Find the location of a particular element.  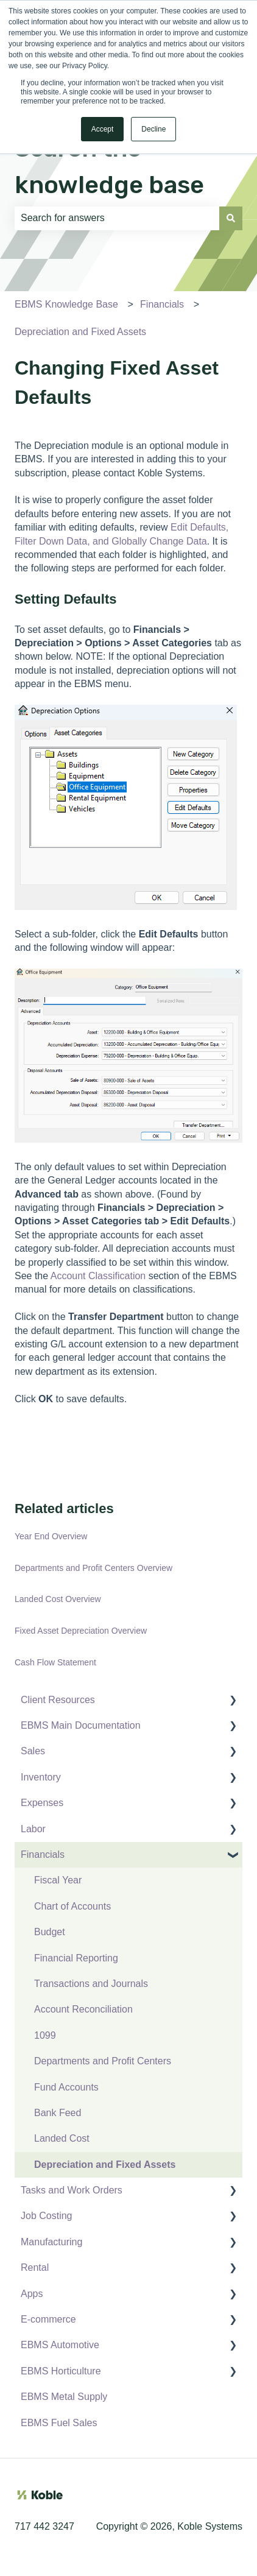

Fiscal Year [menuitem] is located at coordinates (58, 1880).